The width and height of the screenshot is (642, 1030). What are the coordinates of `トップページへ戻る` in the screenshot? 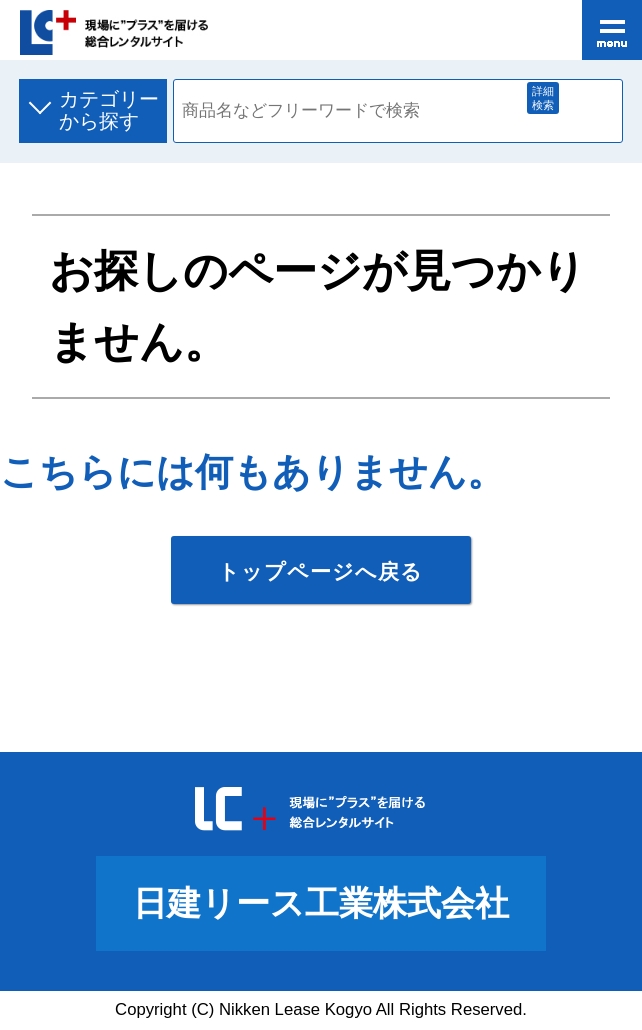 It's located at (320, 571).